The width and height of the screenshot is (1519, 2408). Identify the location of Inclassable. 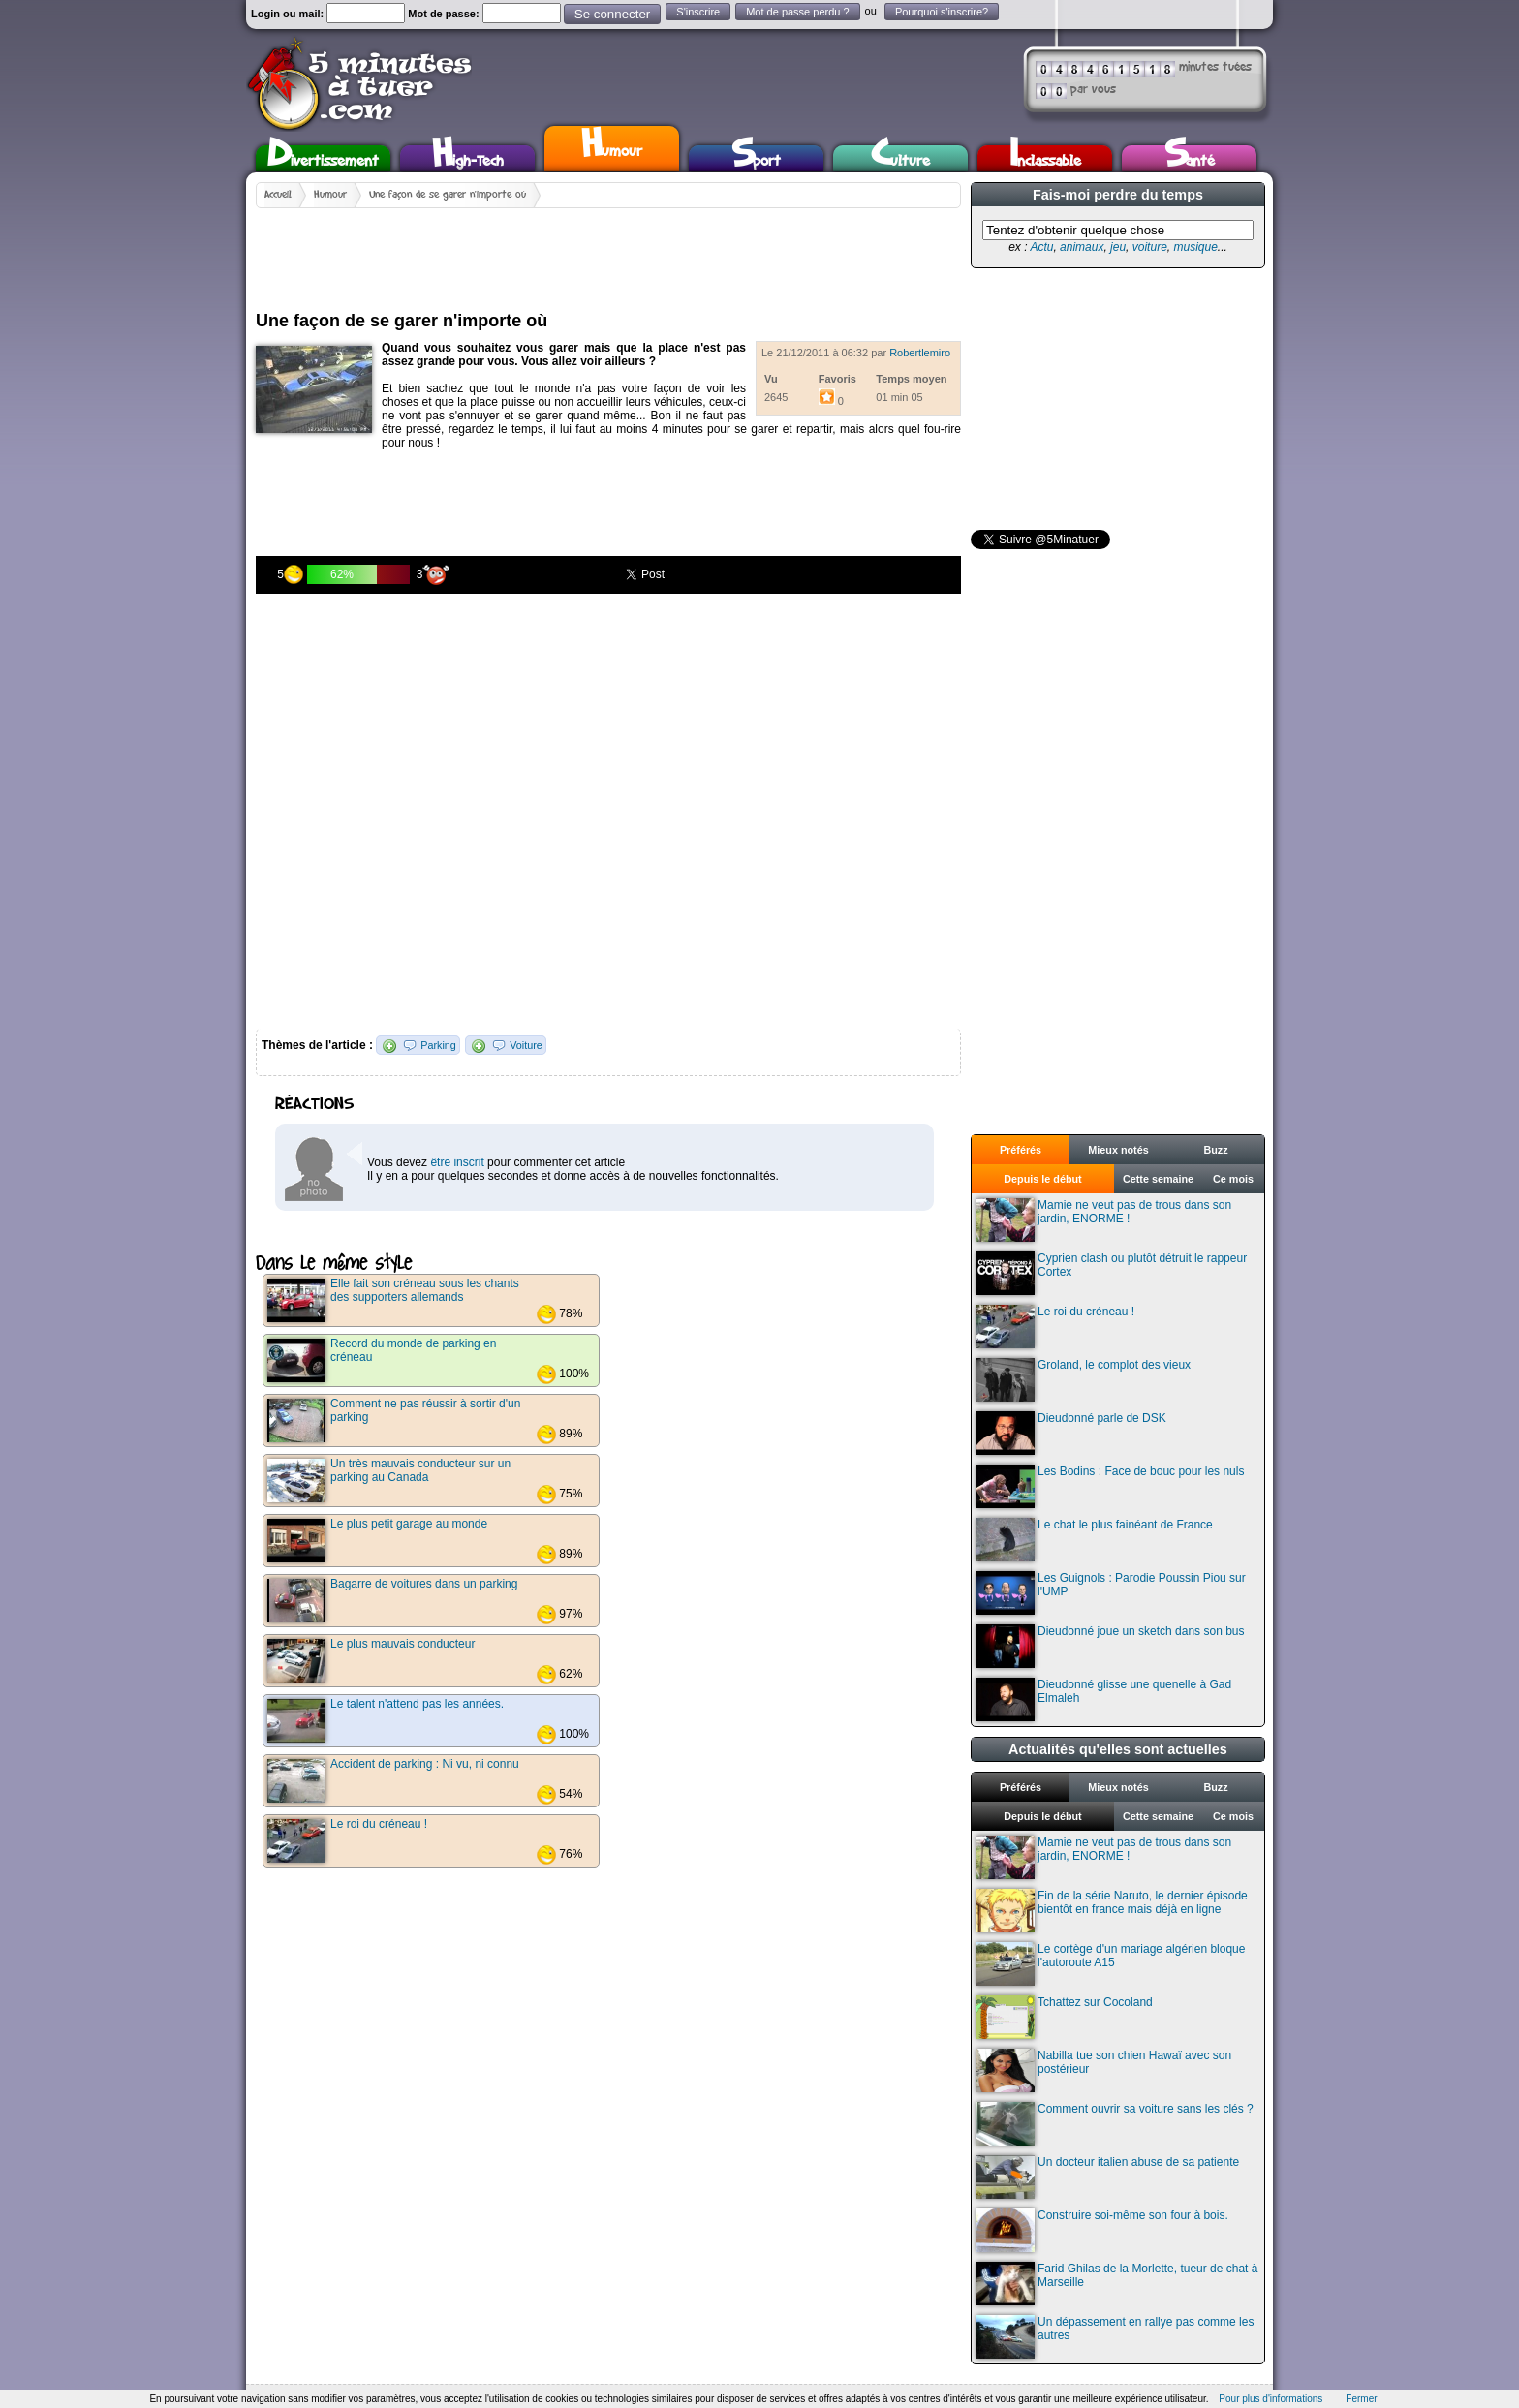
(1045, 158).